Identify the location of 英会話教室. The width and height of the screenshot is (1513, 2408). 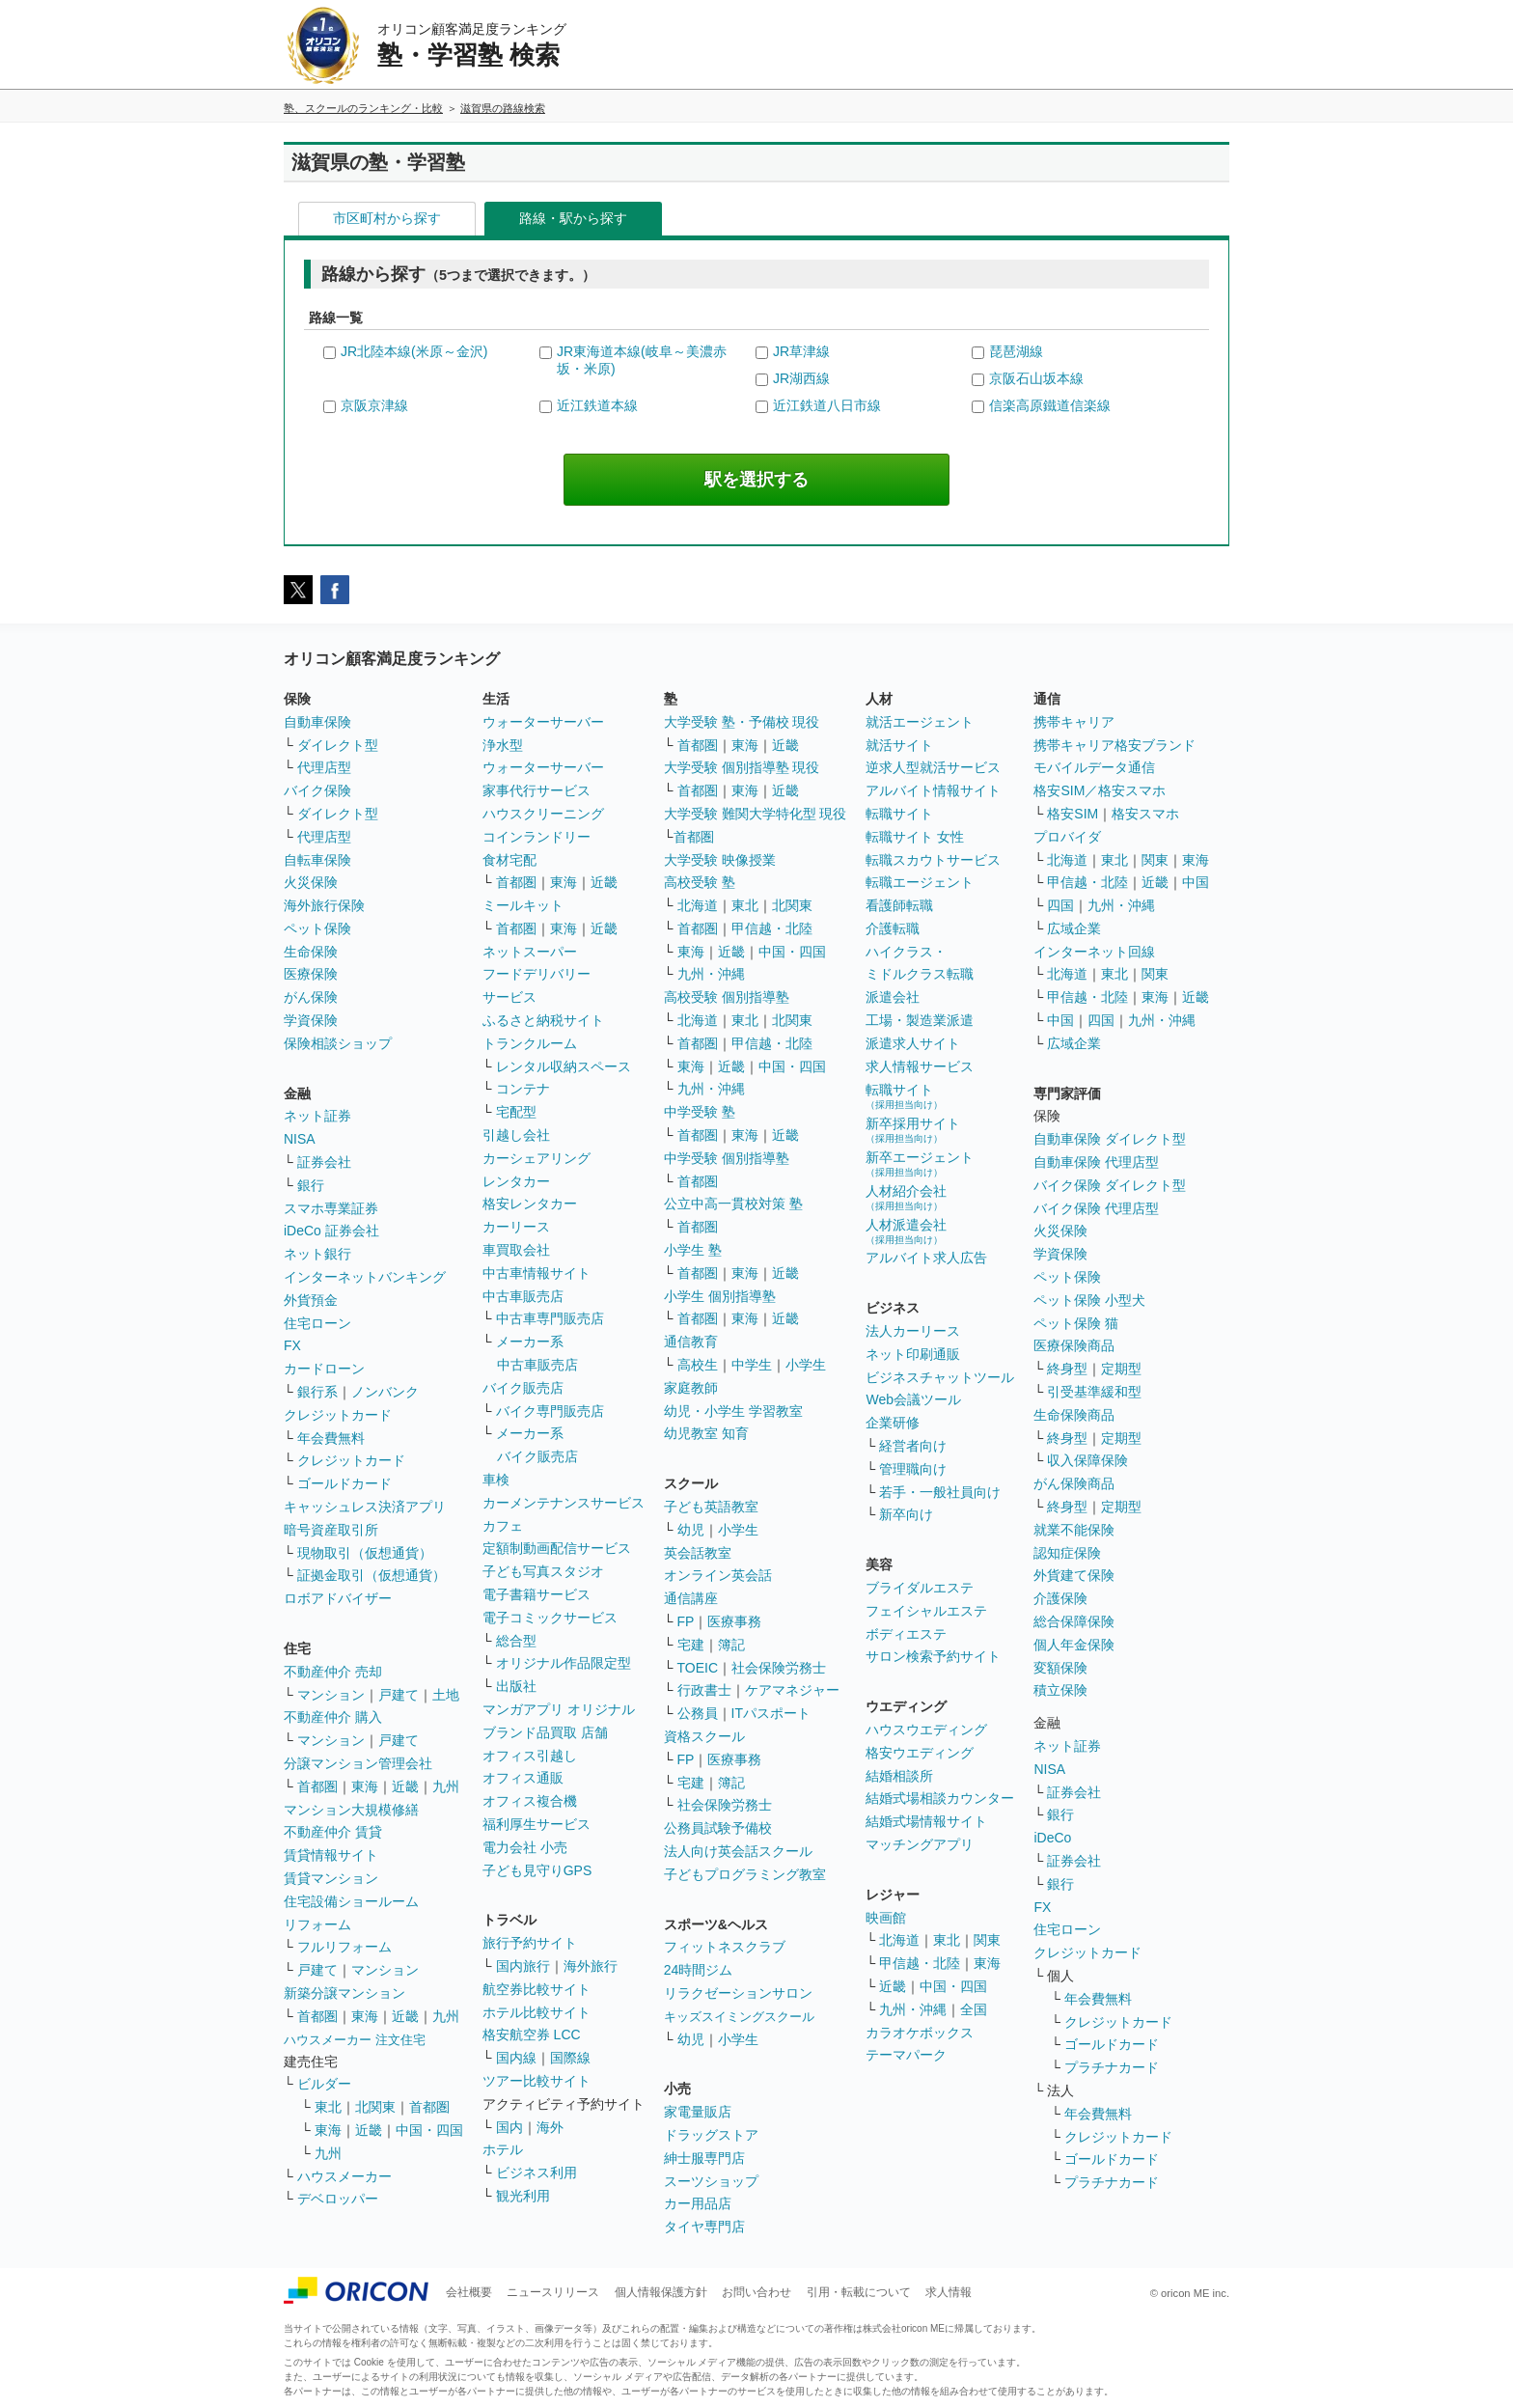
(697, 1553).